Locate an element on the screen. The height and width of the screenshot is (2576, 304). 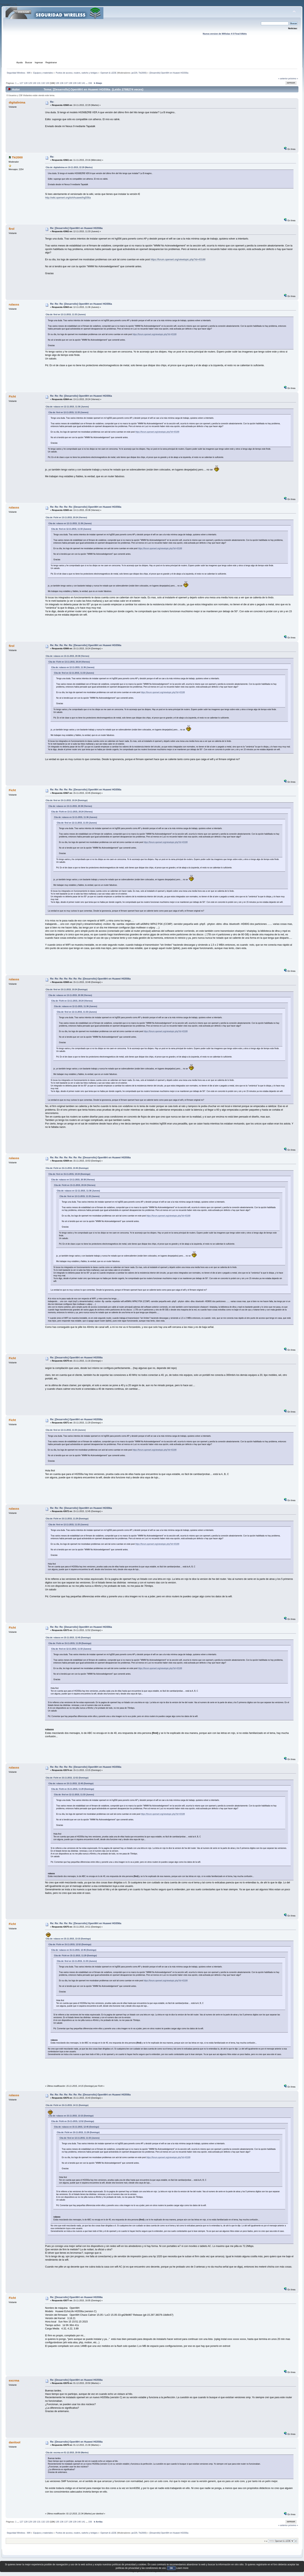
141 is located at coordinates (83, 83).